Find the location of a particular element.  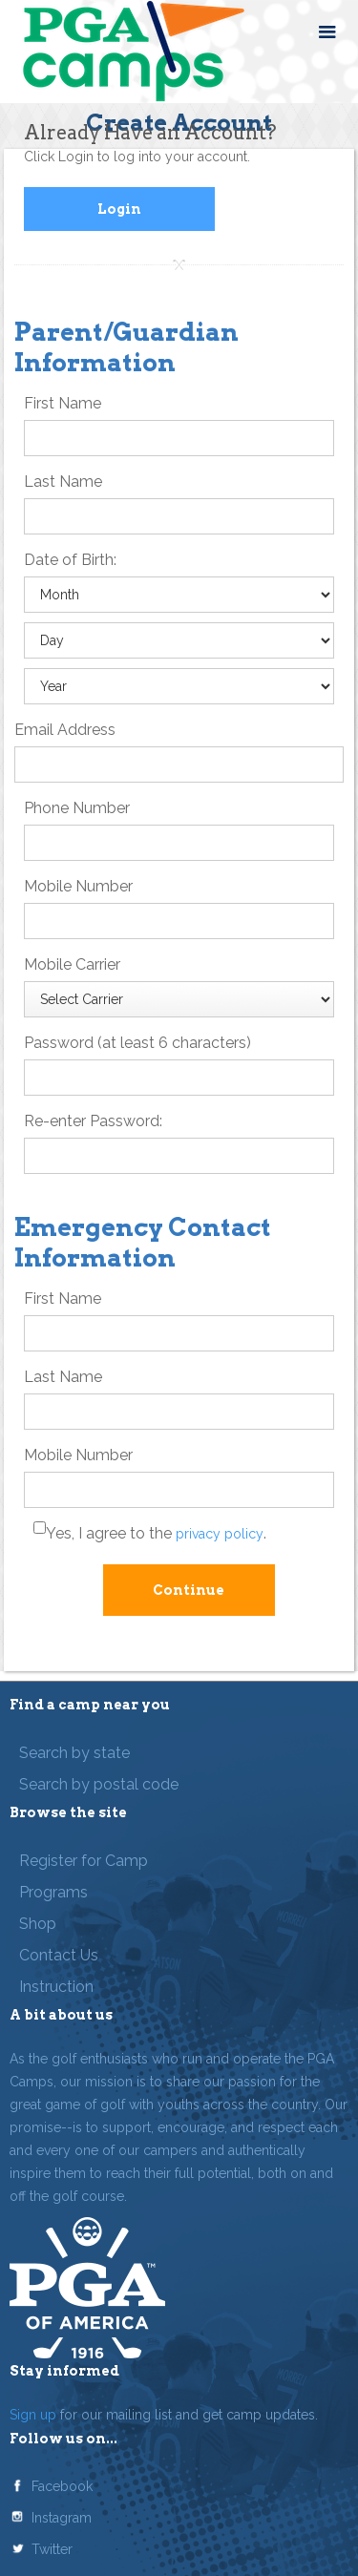

Last Name is located at coordinates (63, 481).